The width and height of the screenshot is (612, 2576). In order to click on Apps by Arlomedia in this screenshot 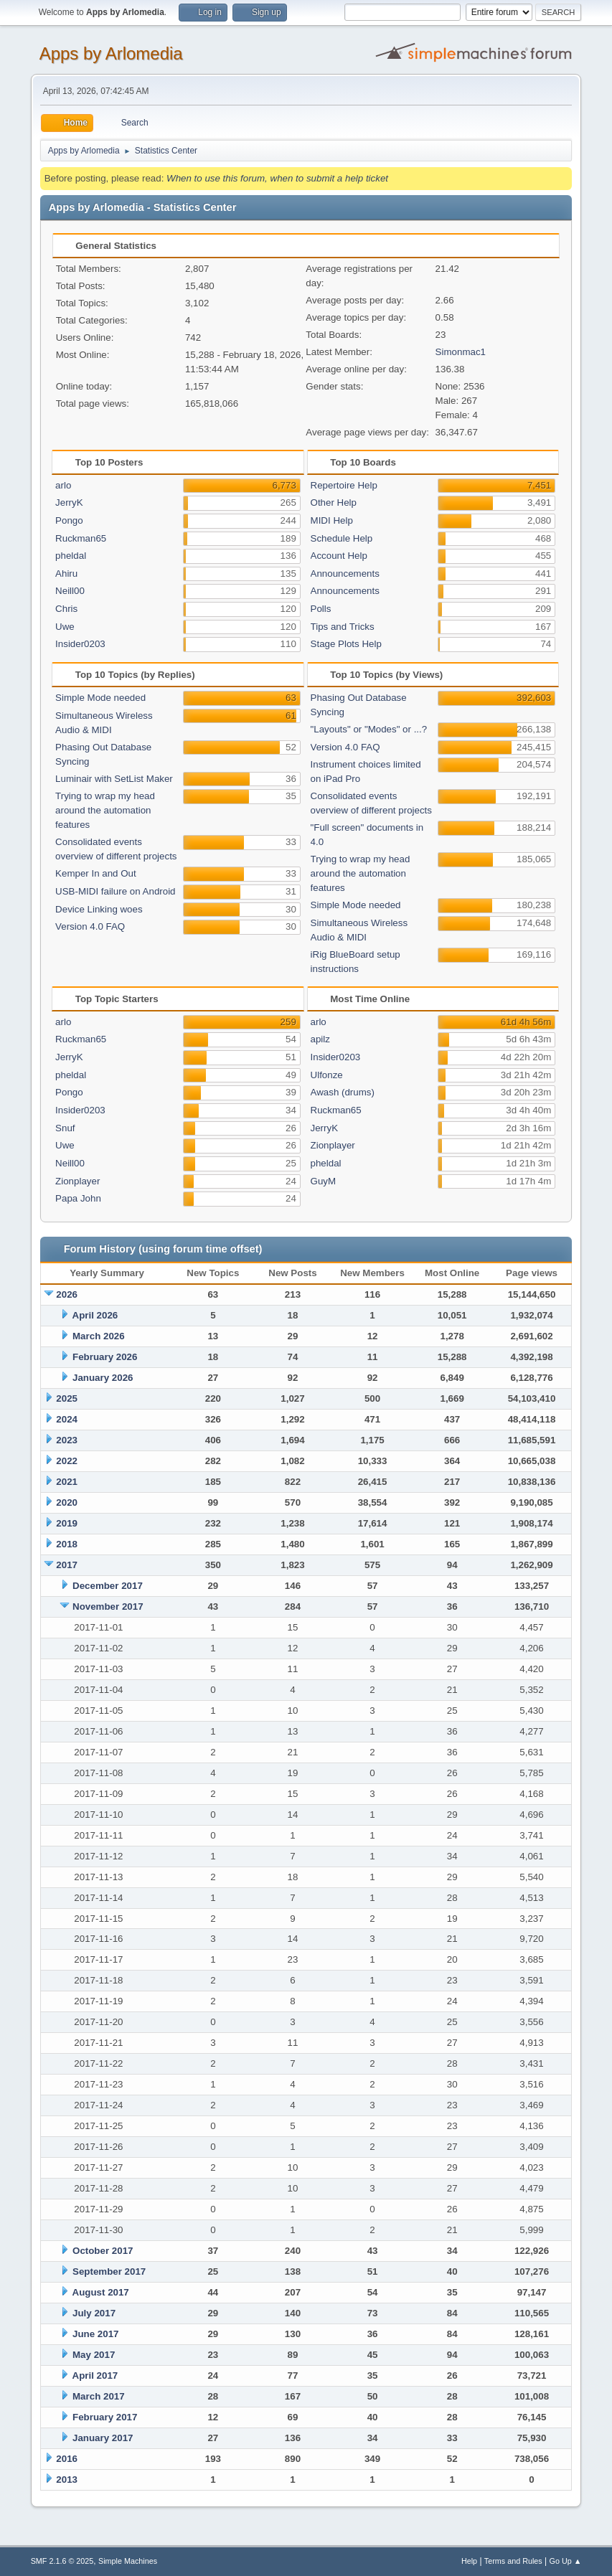, I will do `click(111, 53)`.